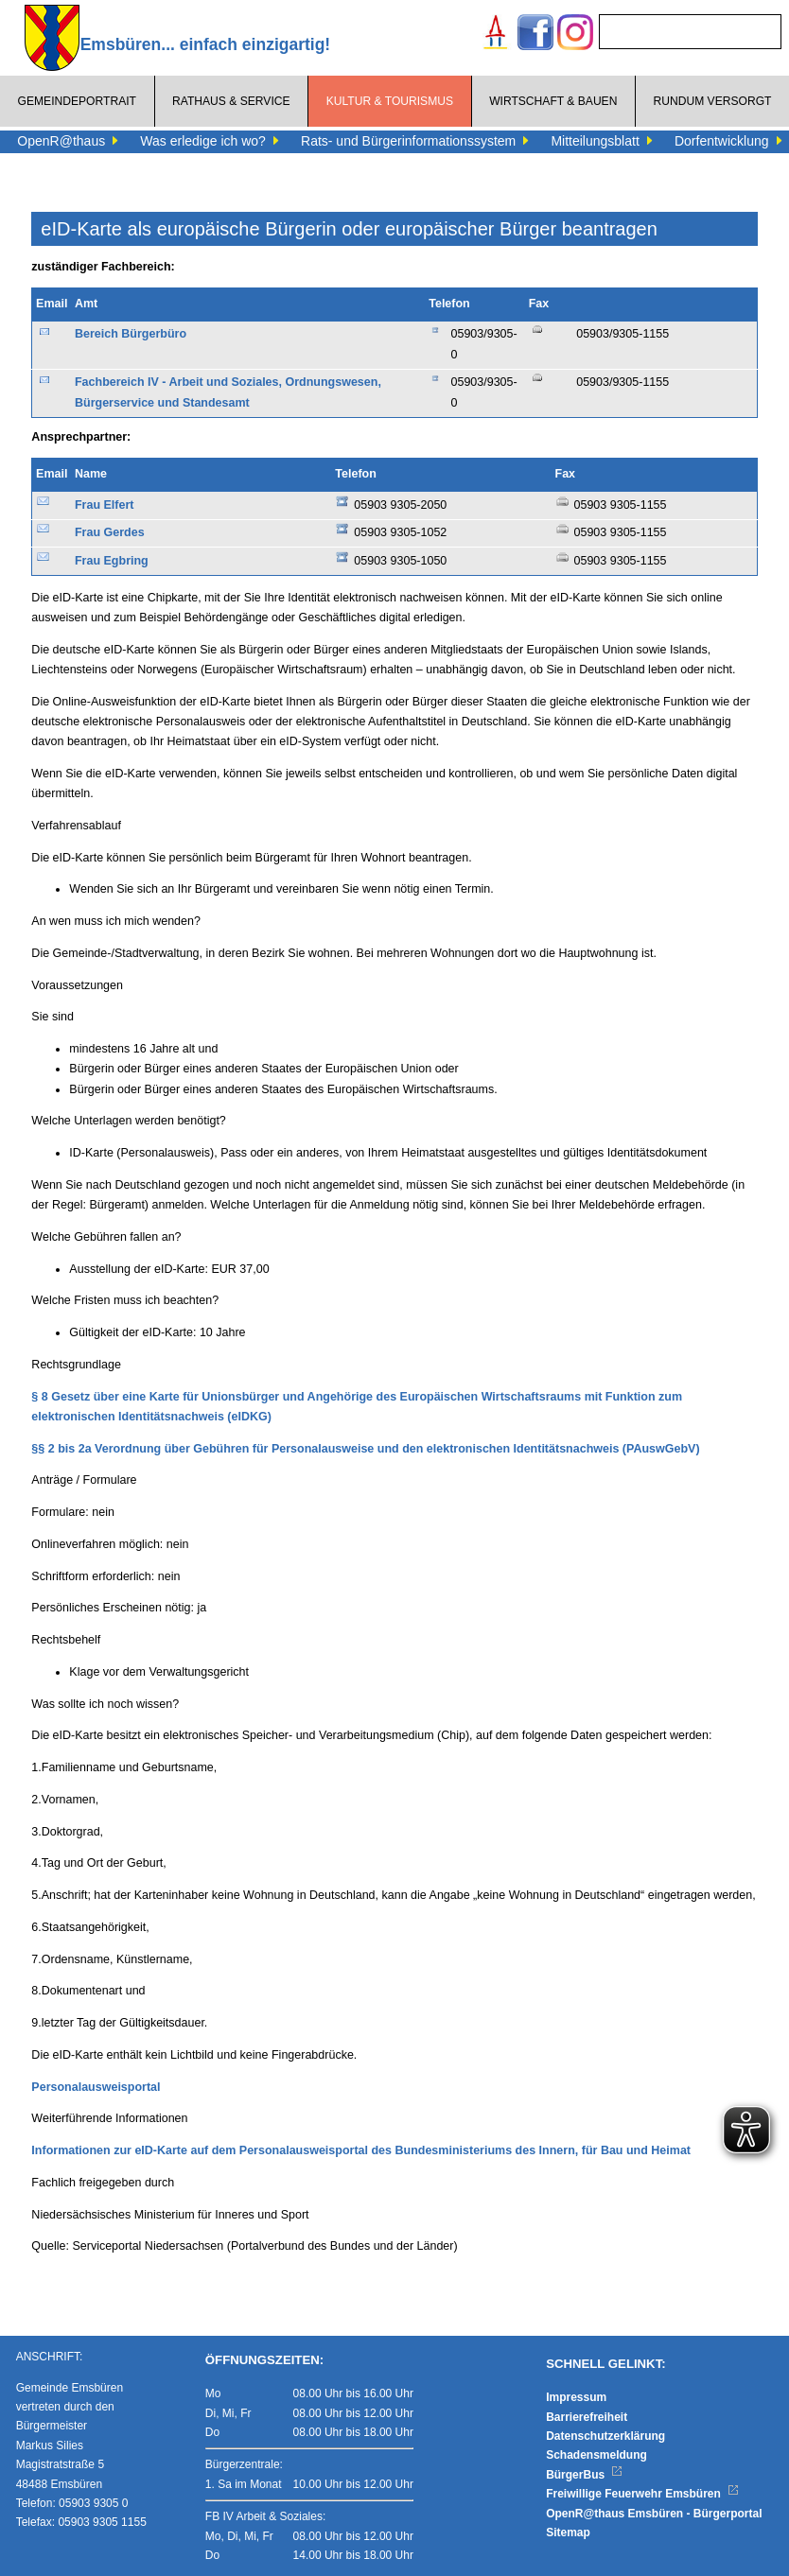 This screenshot has width=789, height=2576. Describe the element at coordinates (365, 1448) in the screenshot. I see `§§ 2 bis 2a Verordnung über Gebühren für Personalausweise und den elektronischen Identitätsnachweis (PAuswGebV)` at that location.